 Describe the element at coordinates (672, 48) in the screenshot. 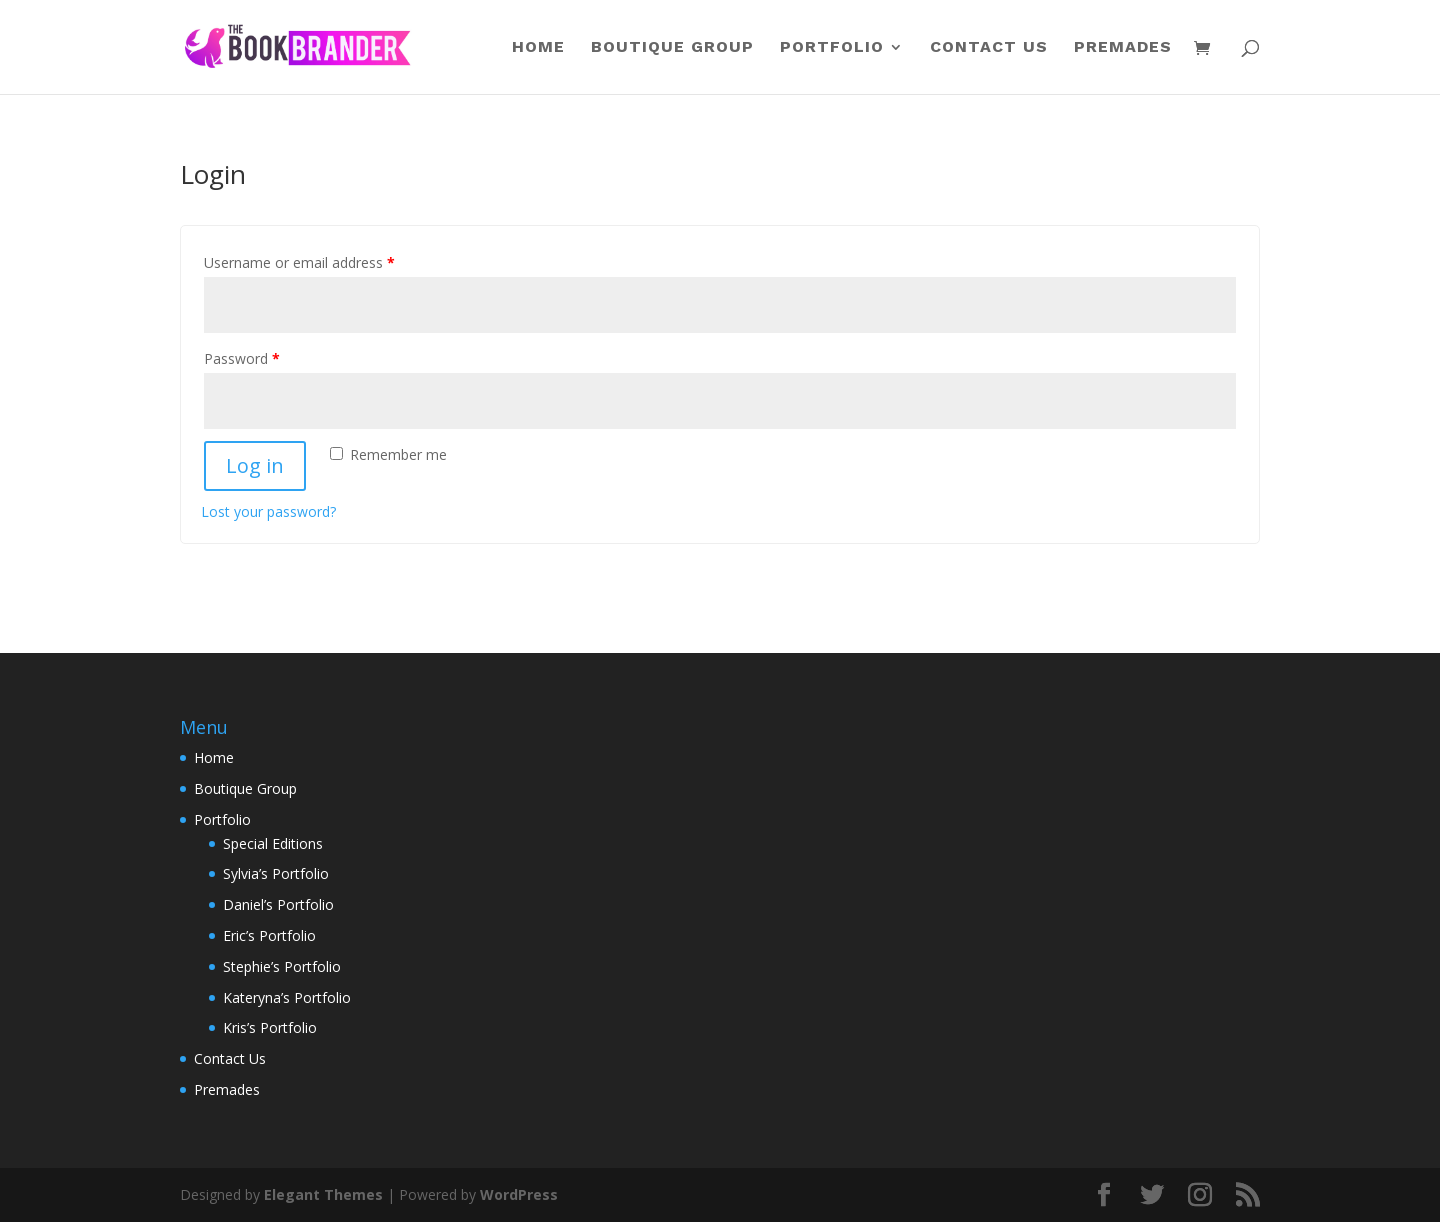

I see `Boutique Group` at that location.